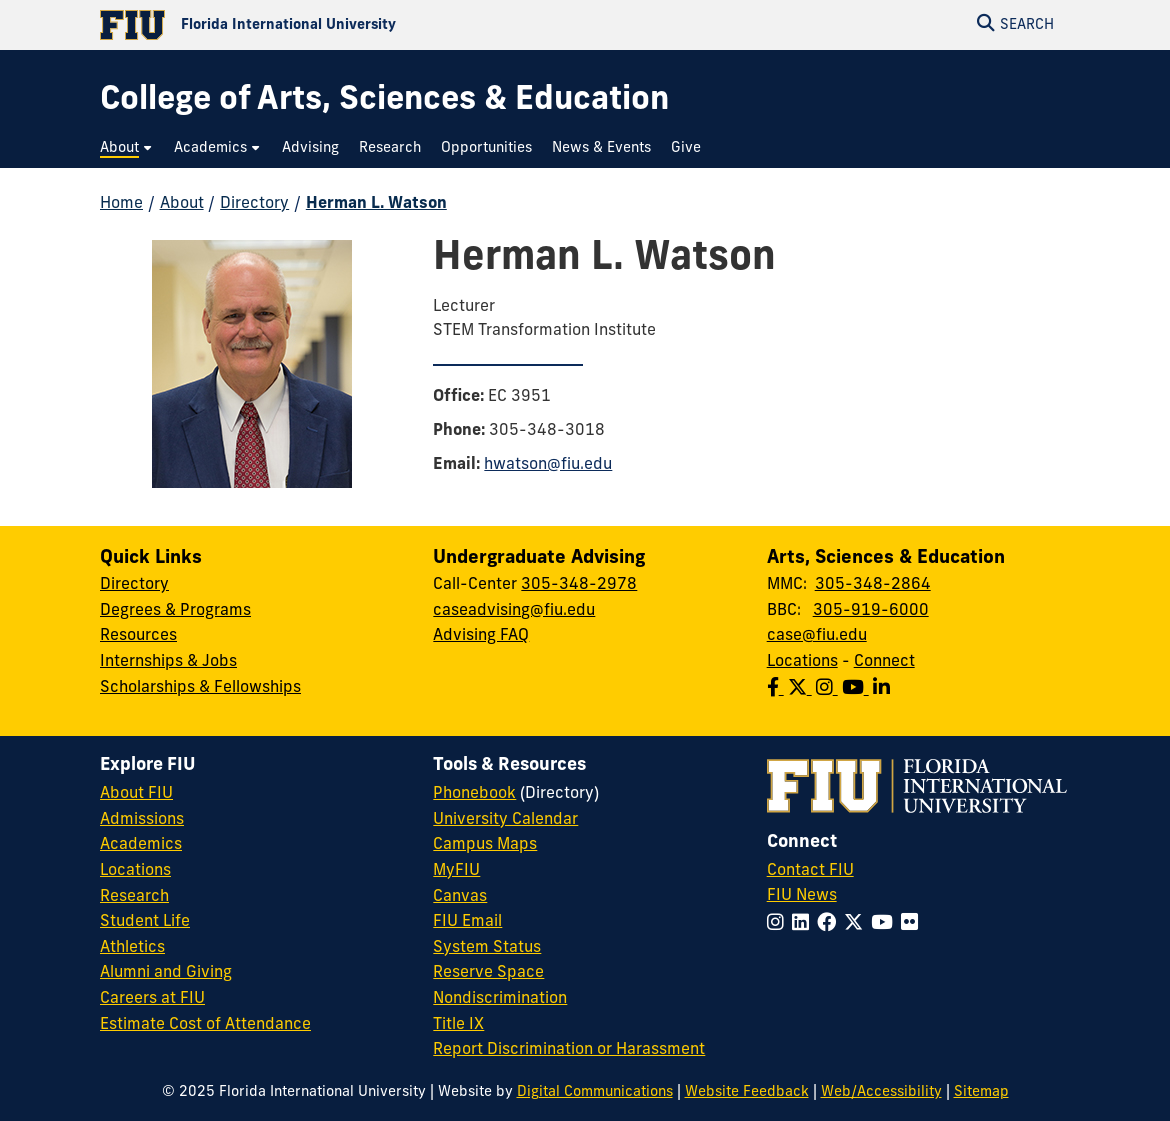 This screenshot has height=1121, width=1170. What do you see at coordinates (205, 1025) in the screenshot?
I see `Estimate Cost of Attendance` at bounding box center [205, 1025].